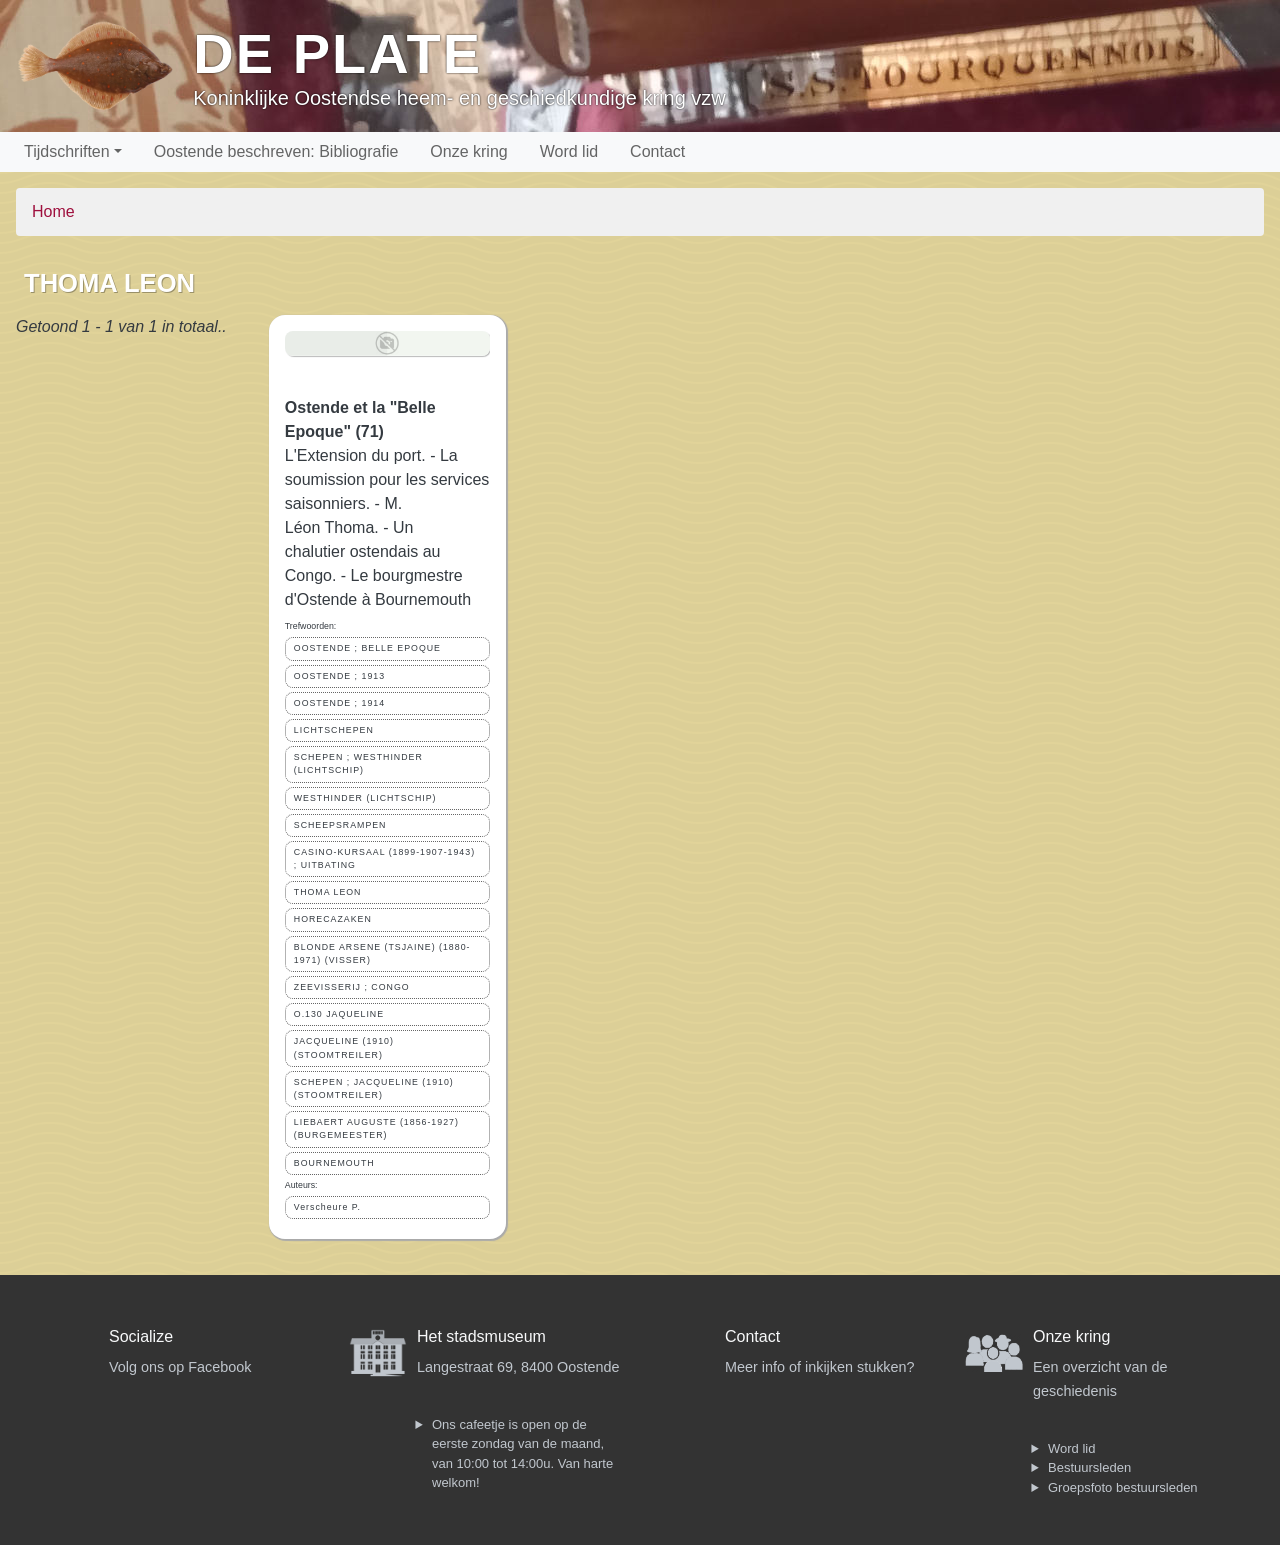 The image size is (1280, 1545). What do you see at coordinates (328, 892) in the screenshot?
I see `THOMA LEON` at bounding box center [328, 892].